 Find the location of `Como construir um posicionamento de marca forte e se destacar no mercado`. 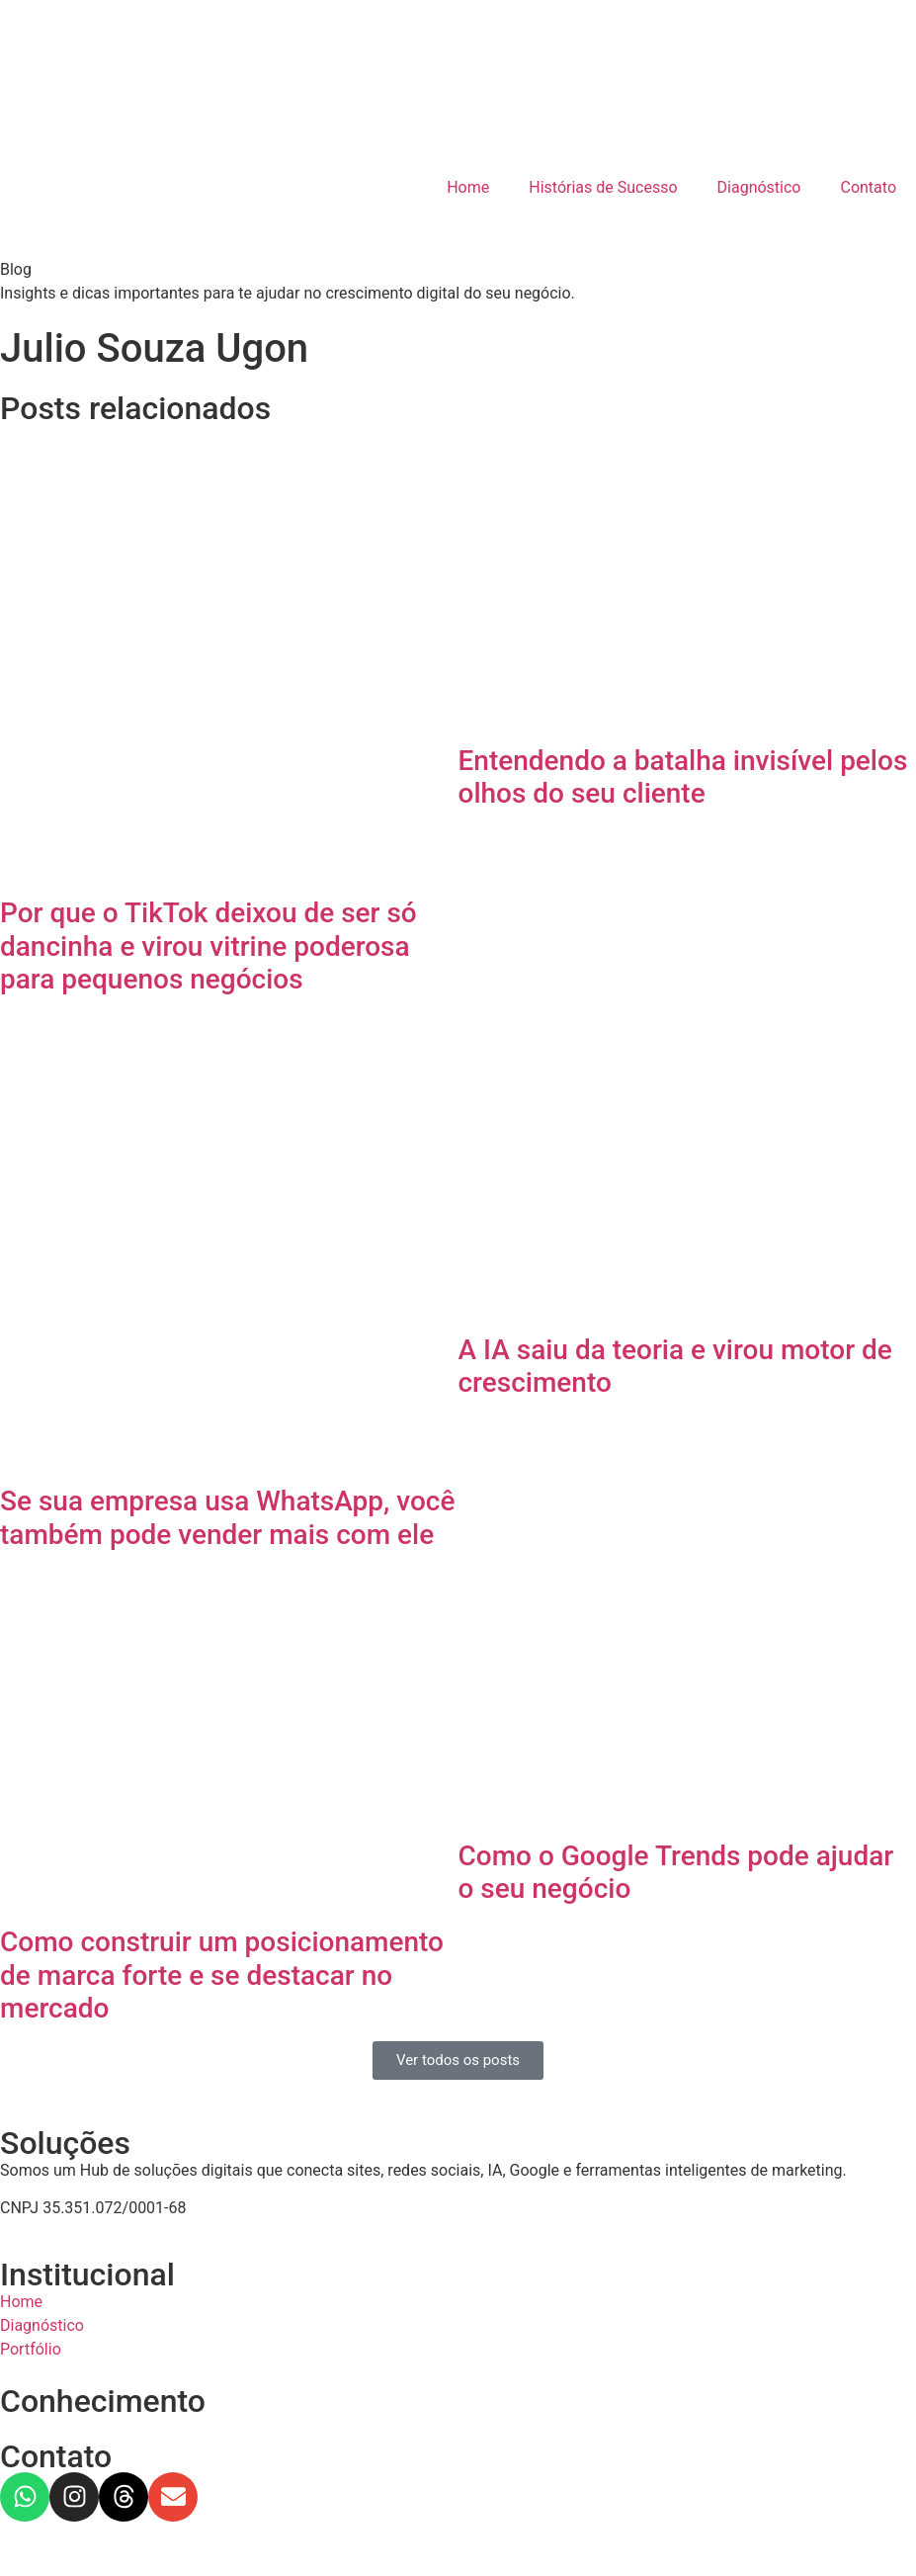

Como construir um posicionamento de marca forte e se destacar no mercado is located at coordinates (222, 1975).